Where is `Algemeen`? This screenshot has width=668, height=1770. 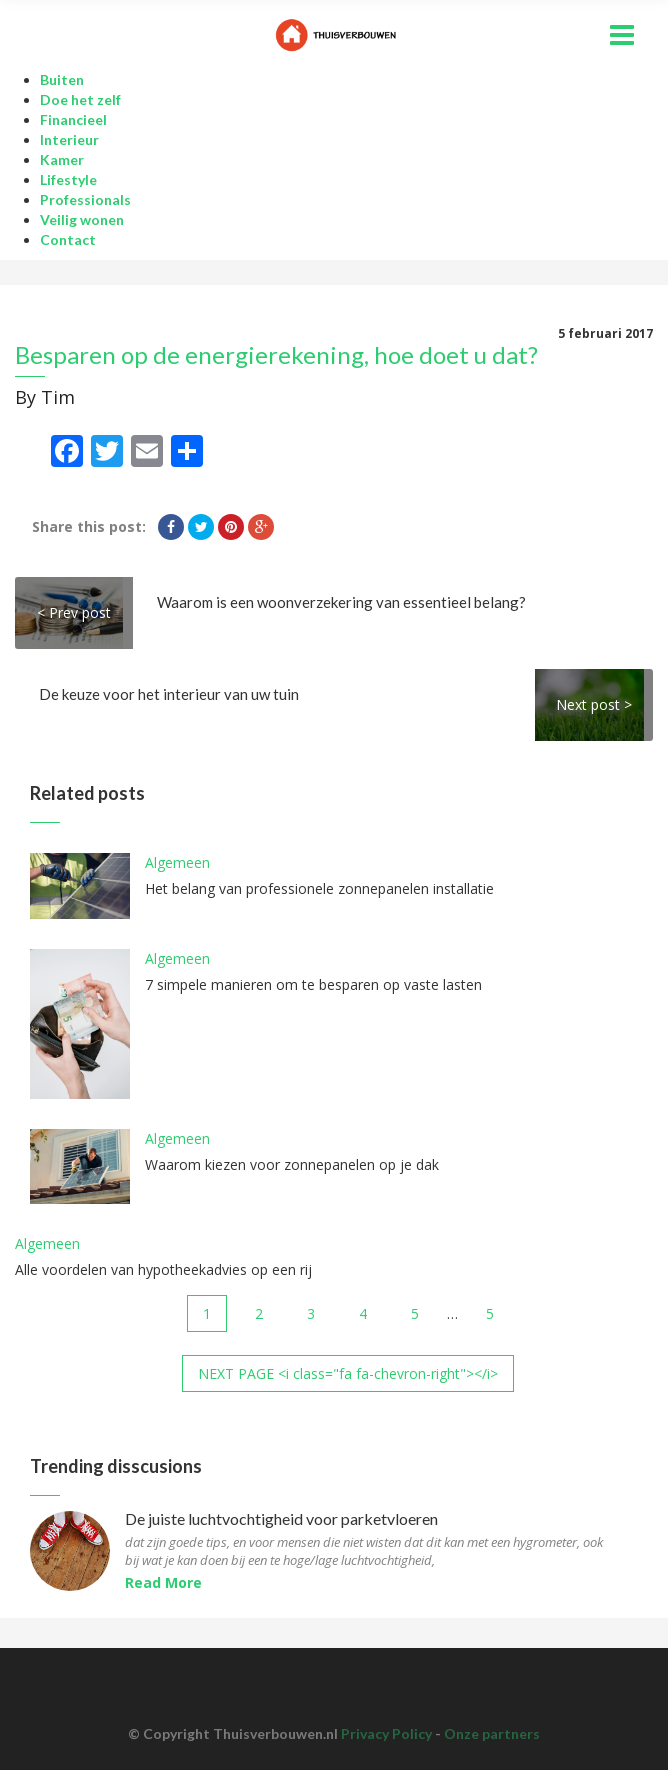
Algemeen is located at coordinates (177, 862).